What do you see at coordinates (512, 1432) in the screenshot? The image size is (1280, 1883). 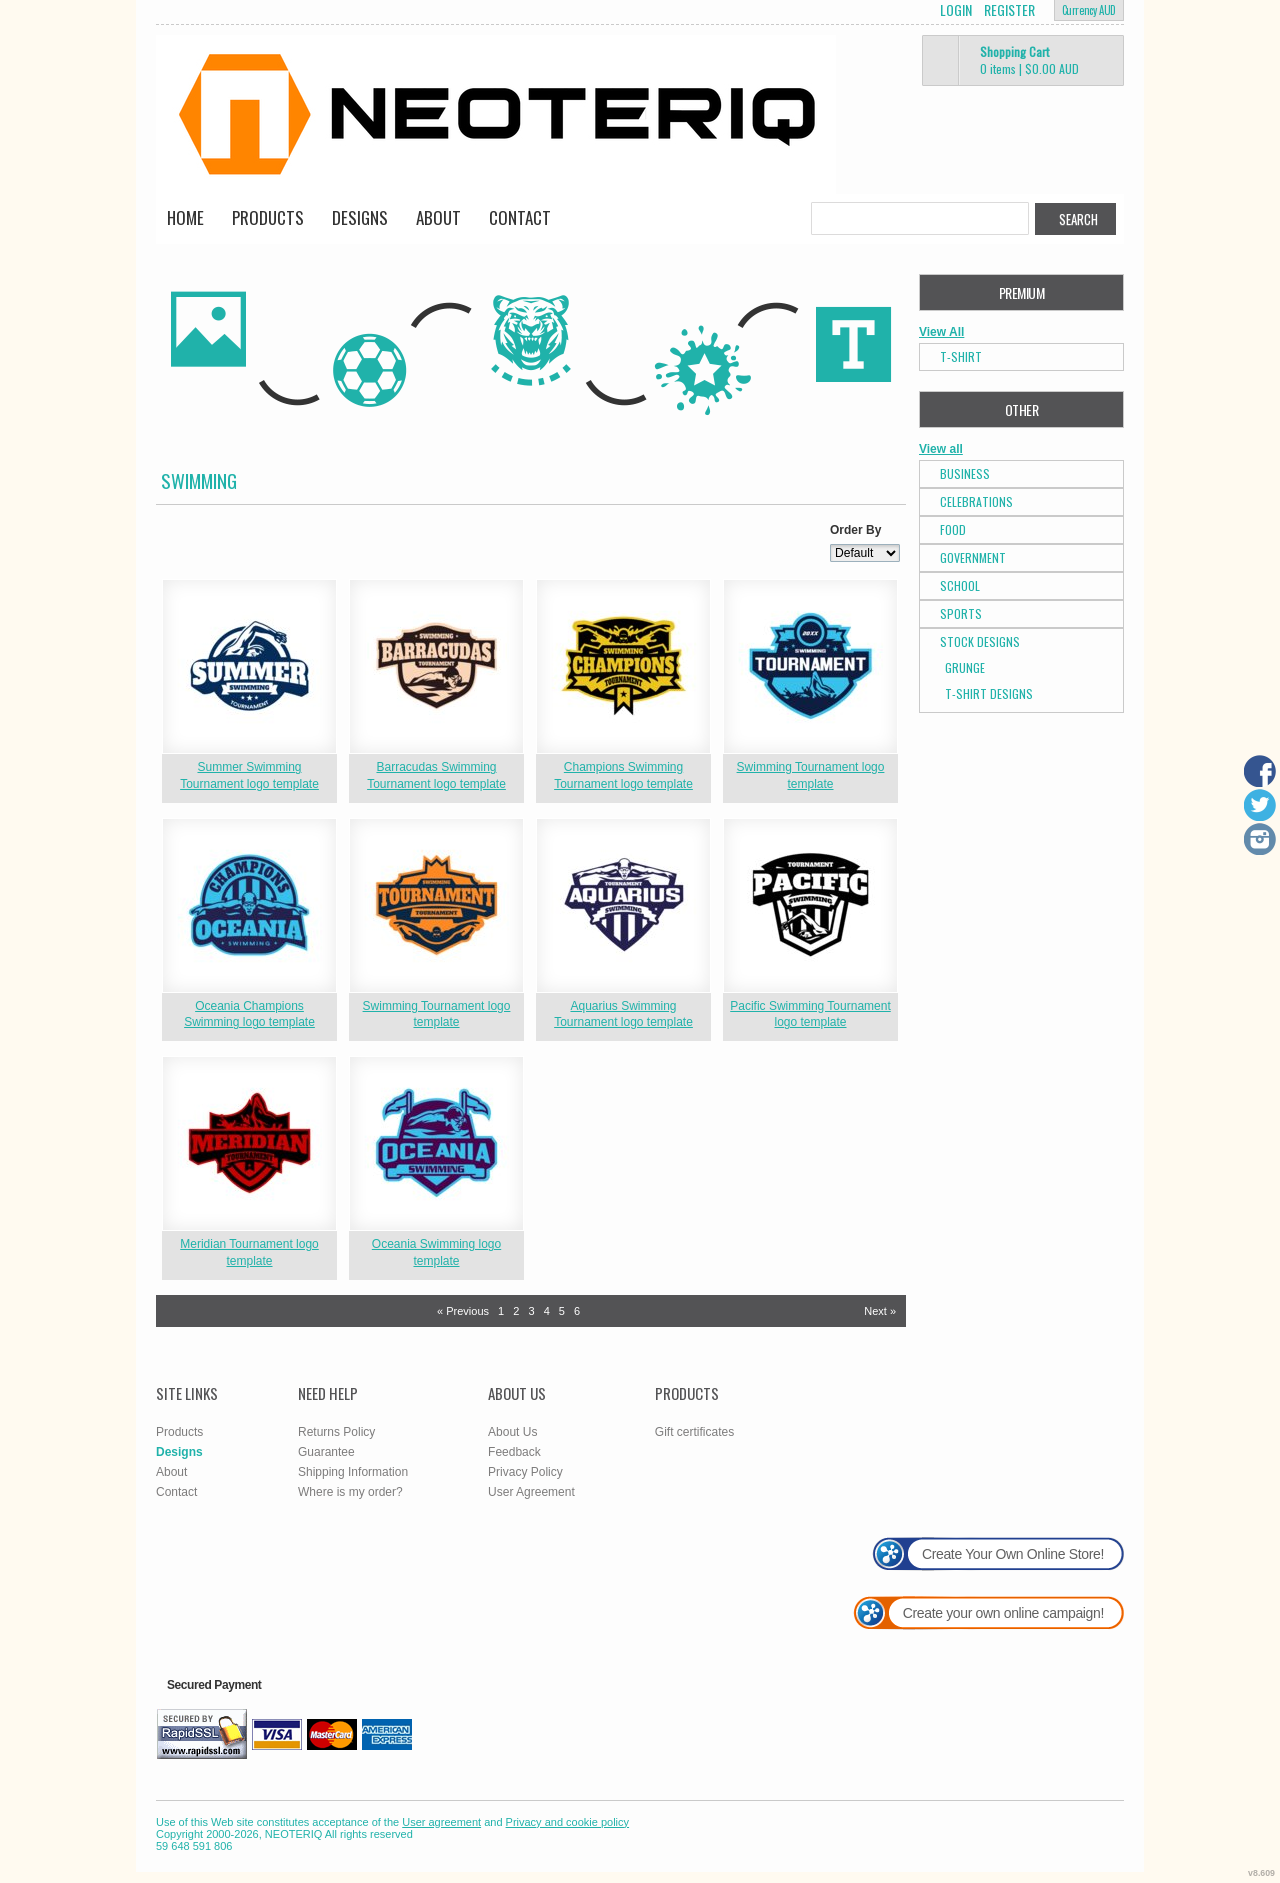 I see `About Us` at bounding box center [512, 1432].